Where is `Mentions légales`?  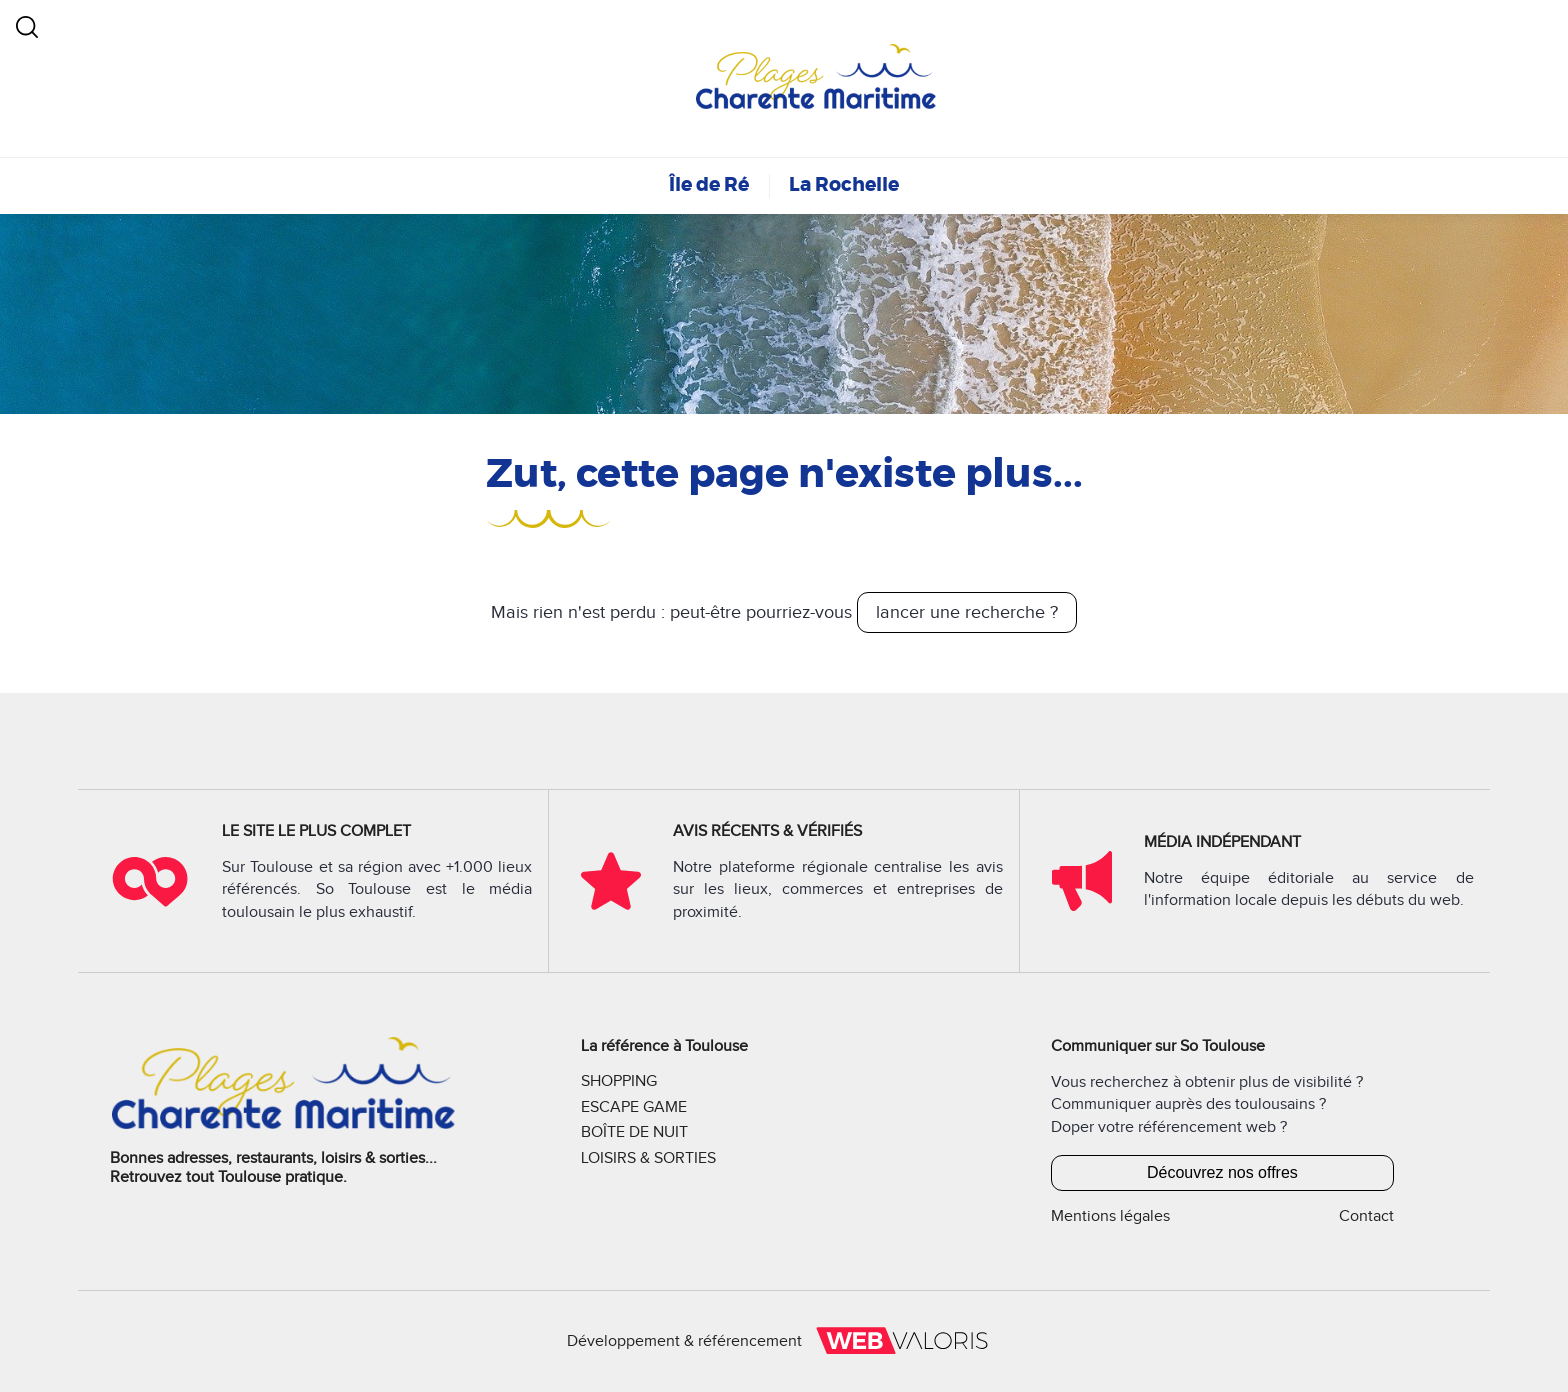
Mentions légales is located at coordinates (1110, 1216).